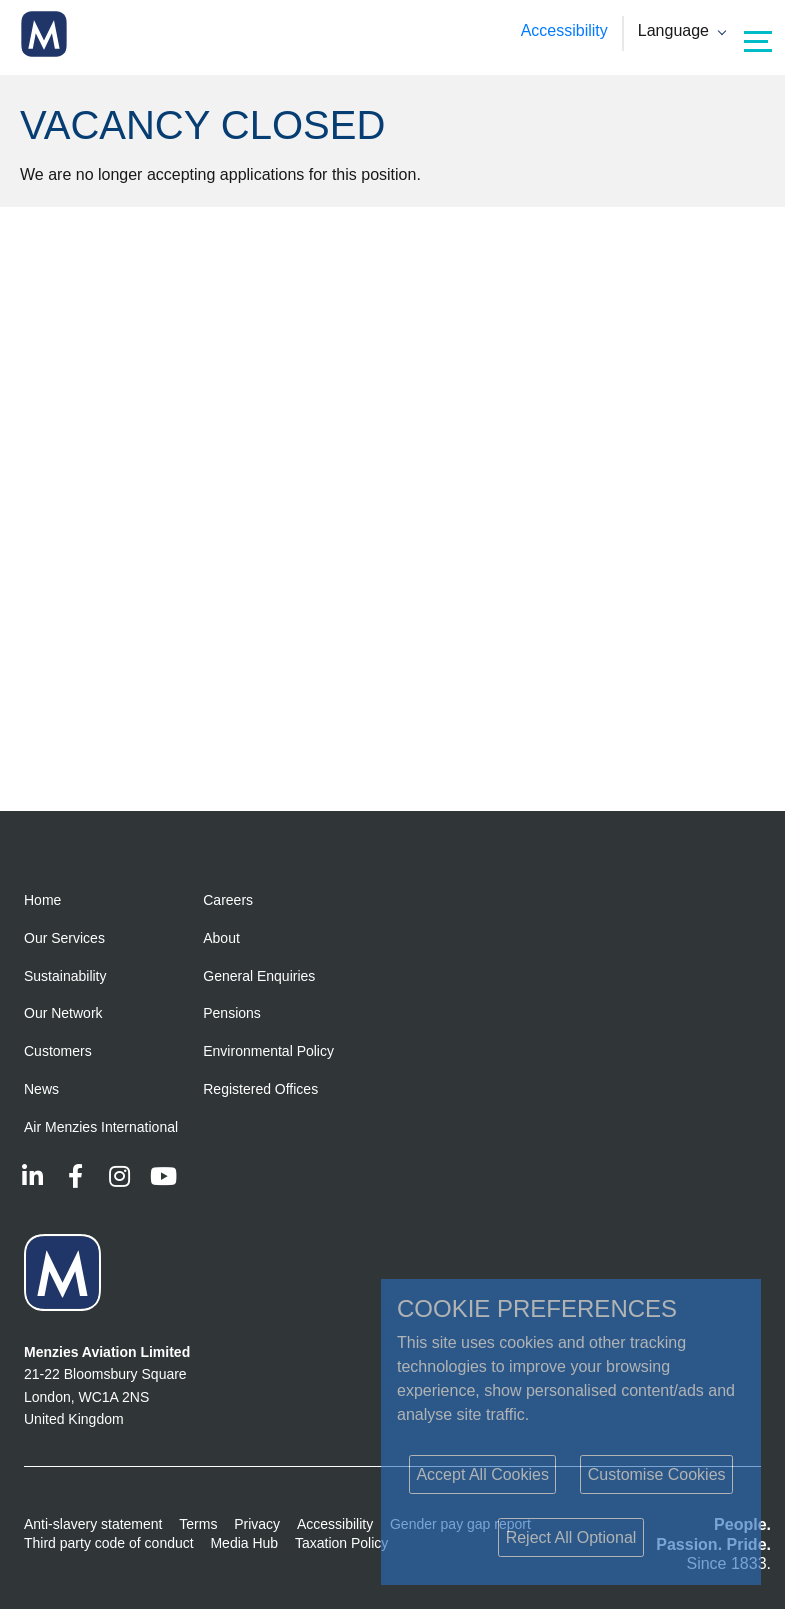 The width and height of the screenshot is (785, 1609). Describe the element at coordinates (260, 1089) in the screenshot. I see `Registered Offices` at that location.